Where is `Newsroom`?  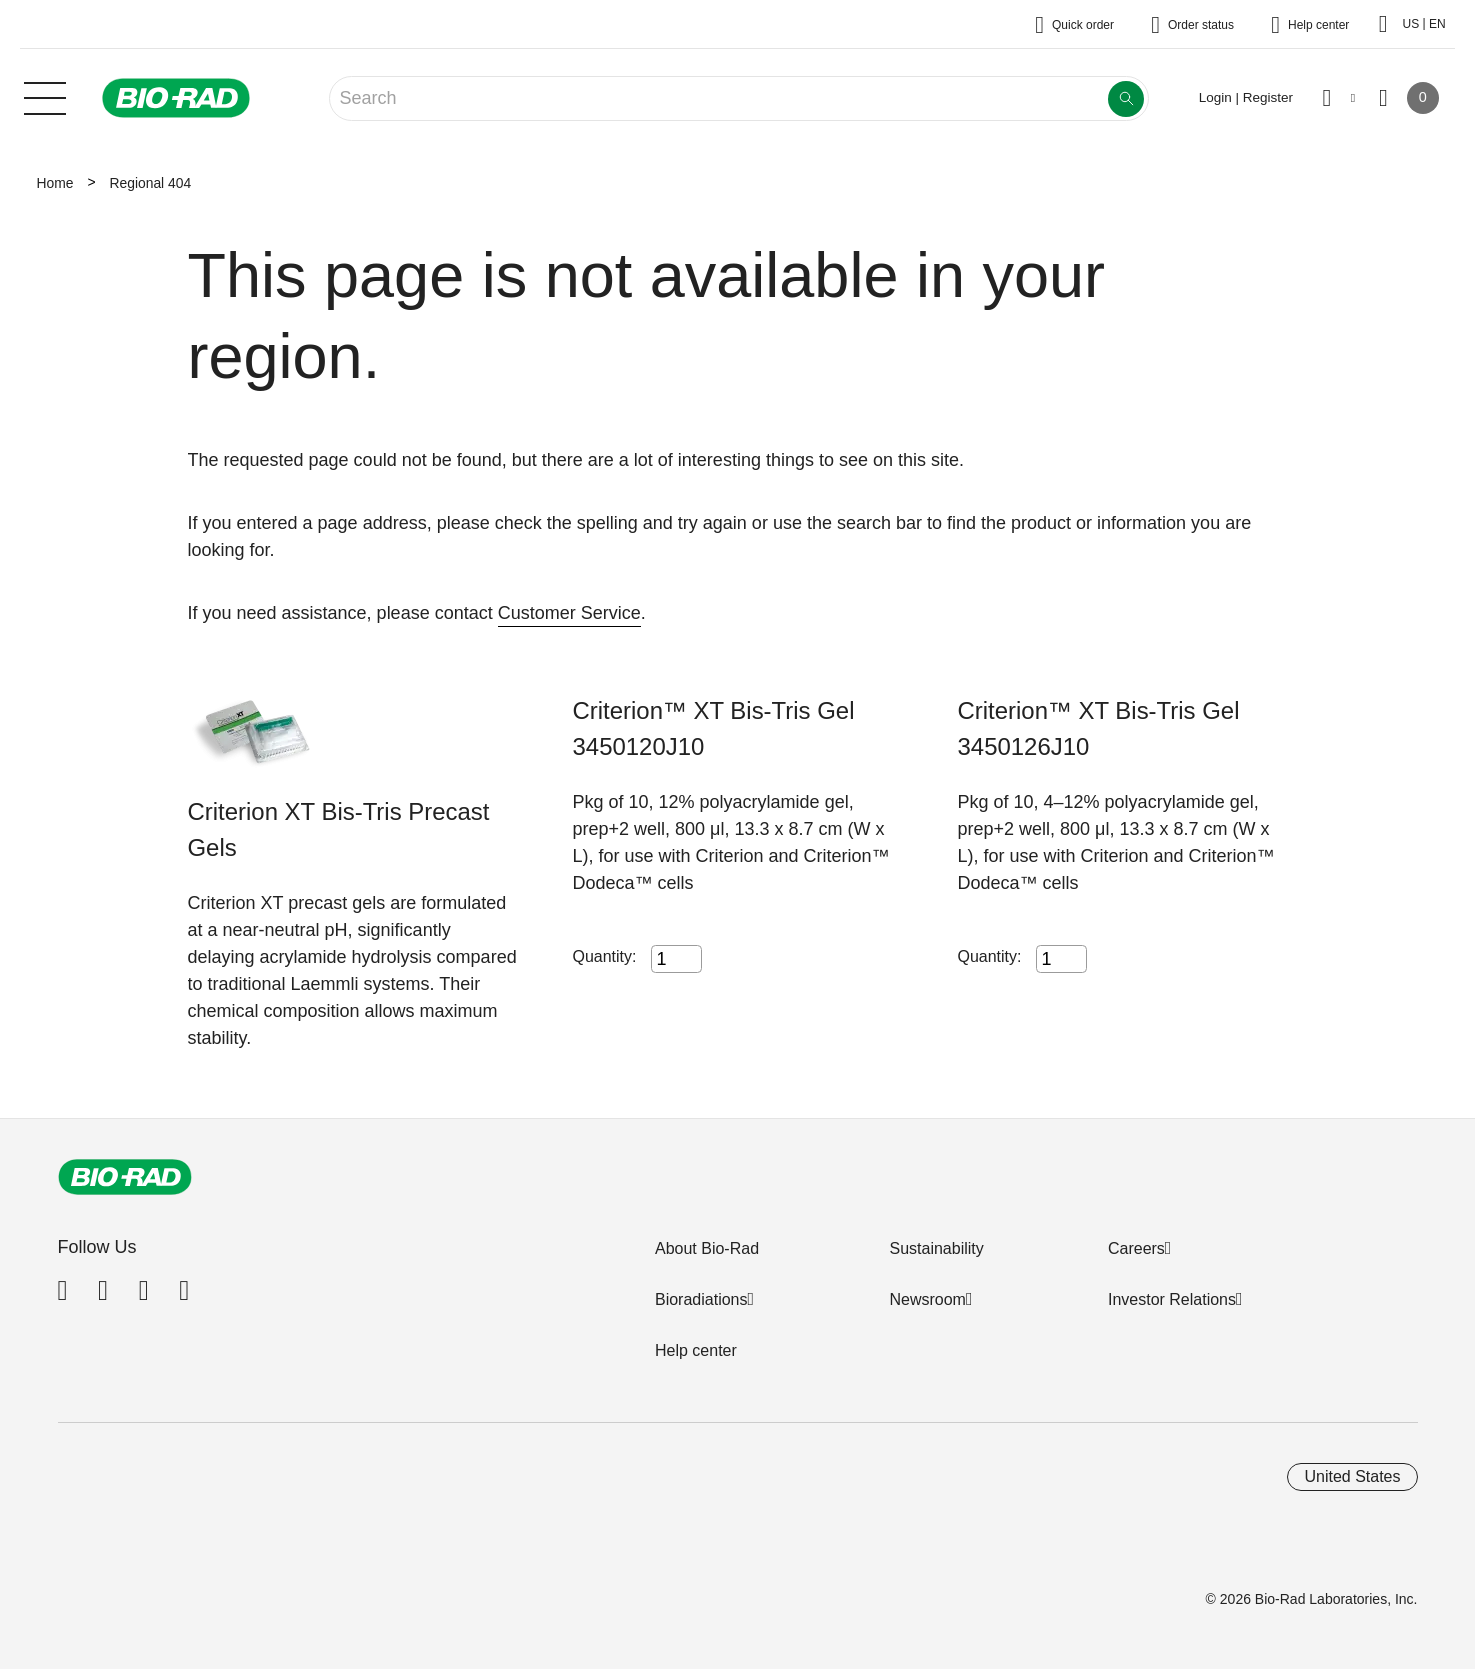 Newsroom is located at coordinates (927, 1299).